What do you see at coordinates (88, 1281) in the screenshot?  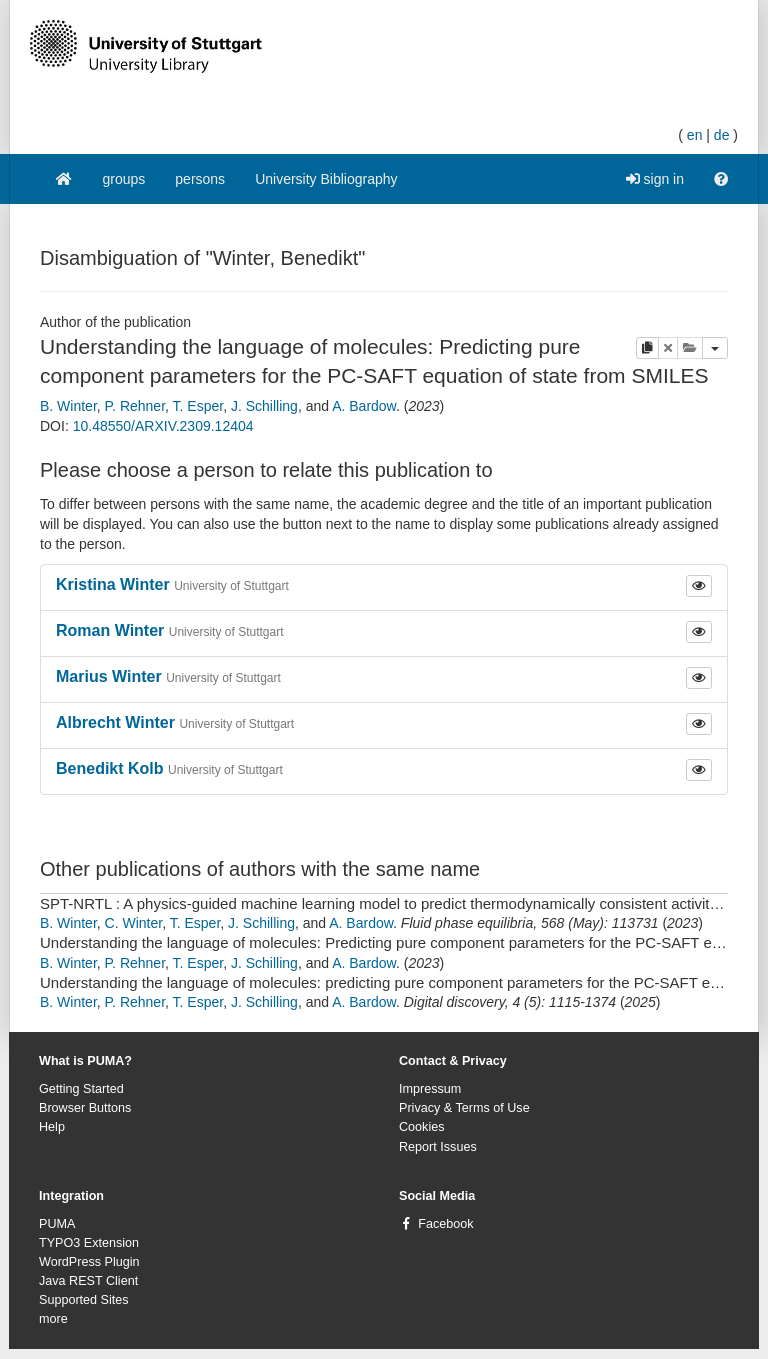 I see `Java REST Client` at bounding box center [88, 1281].